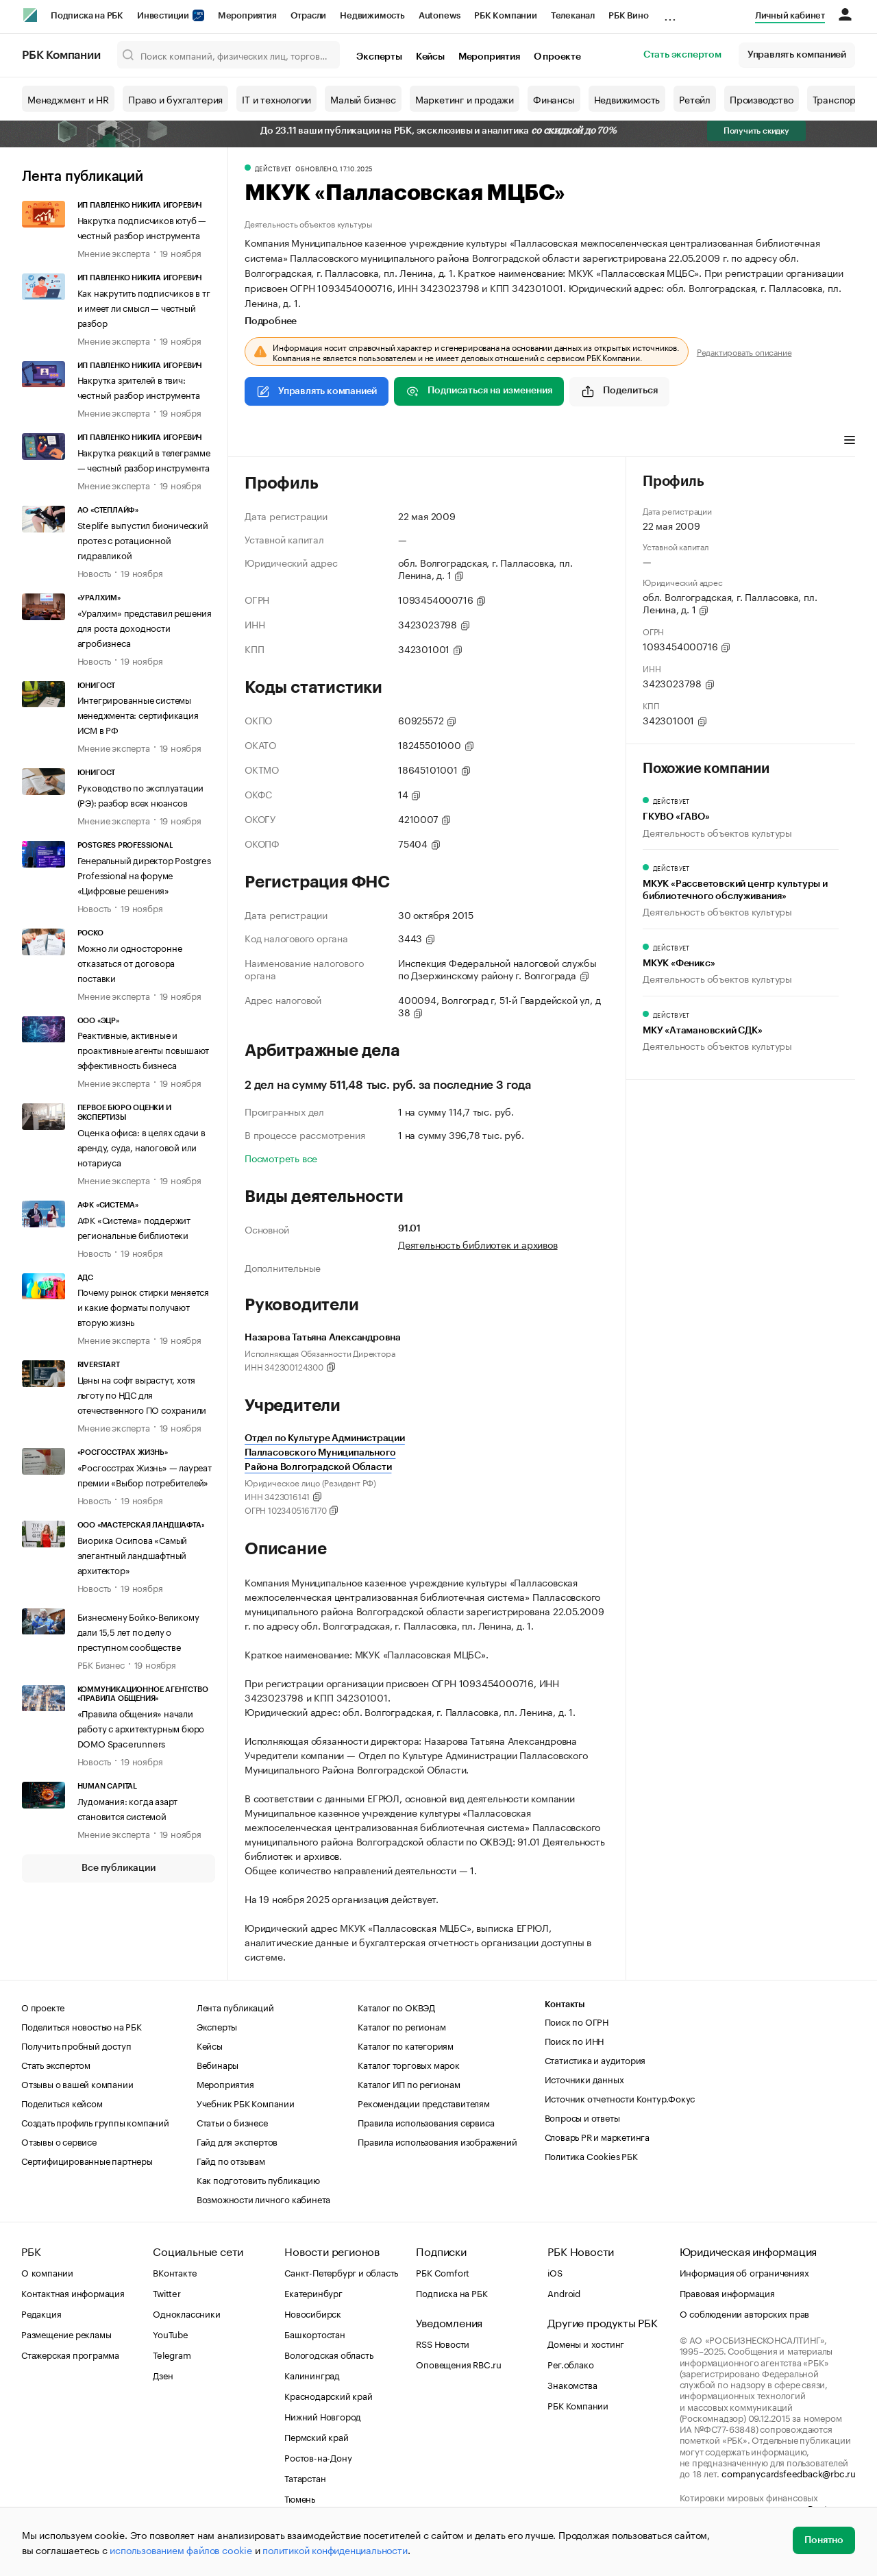 The image size is (877, 2576). What do you see at coordinates (576, 2021) in the screenshot?
I see `Поиск по ОГРН` at bounding box center [576, 2021].